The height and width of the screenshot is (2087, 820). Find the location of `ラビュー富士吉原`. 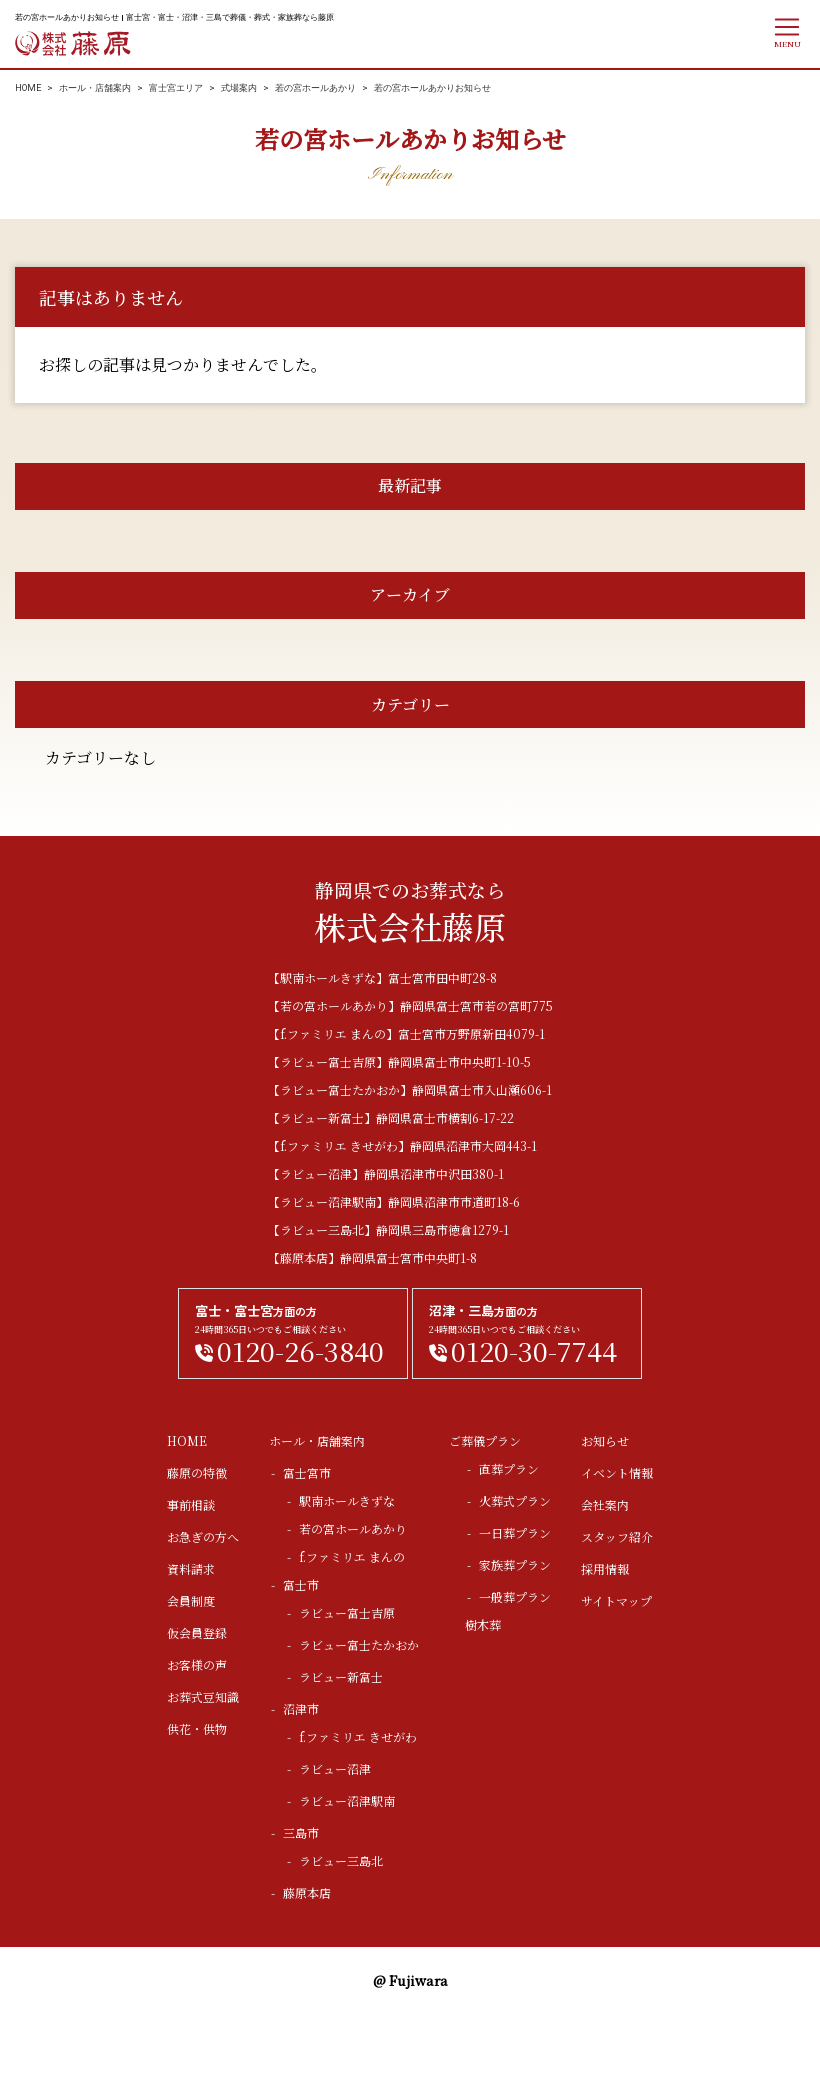

ラビュー富士吉原 is located at coordinates (347, 1612).